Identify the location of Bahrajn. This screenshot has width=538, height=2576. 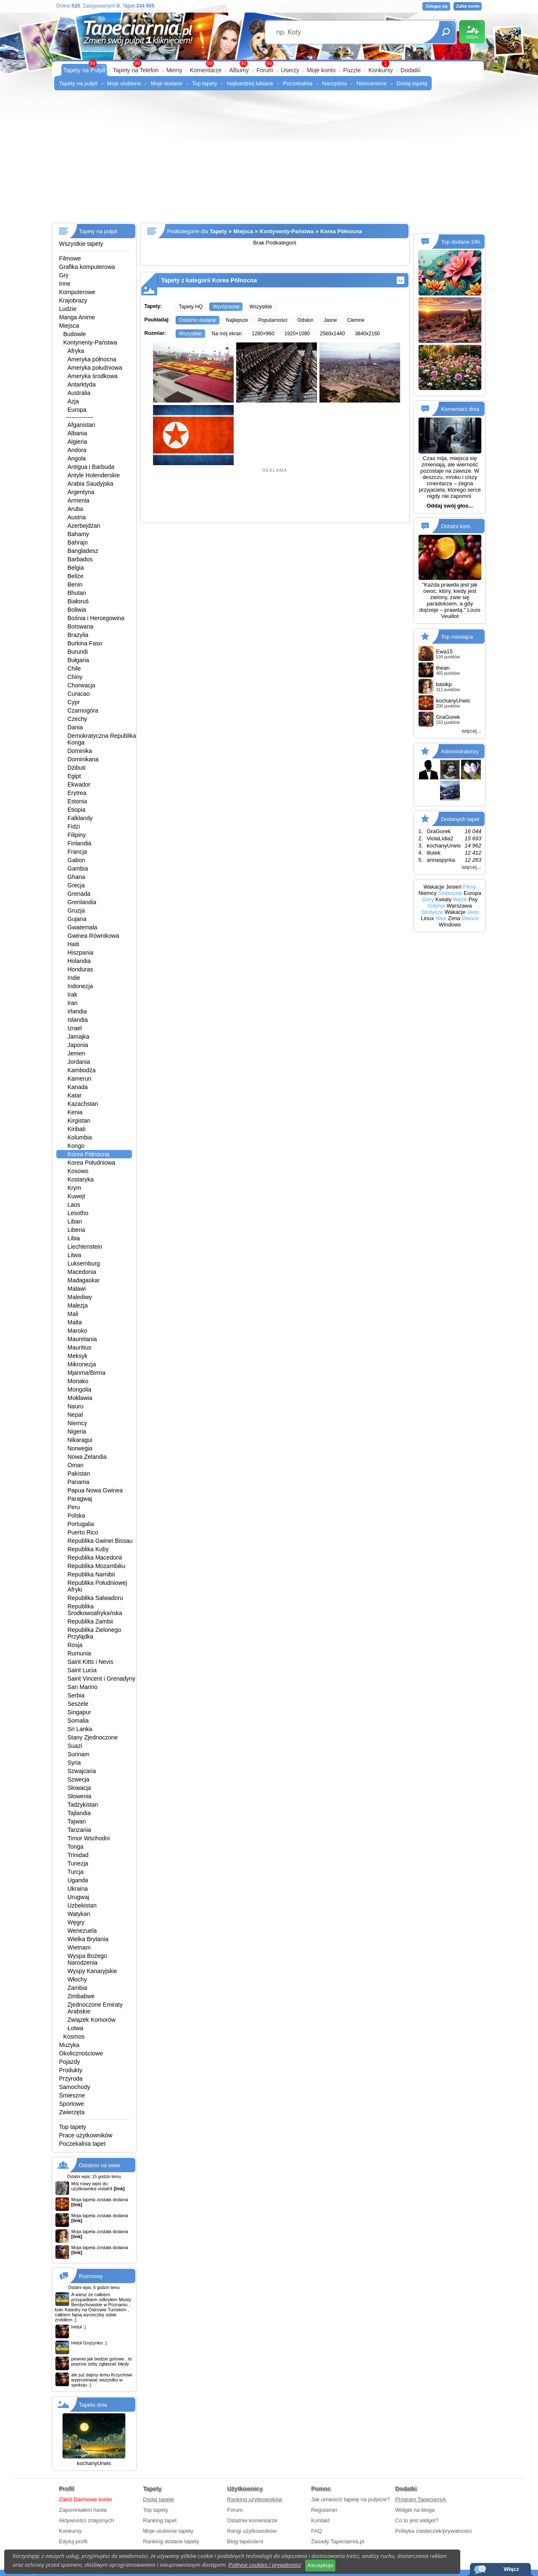
(78, 542).